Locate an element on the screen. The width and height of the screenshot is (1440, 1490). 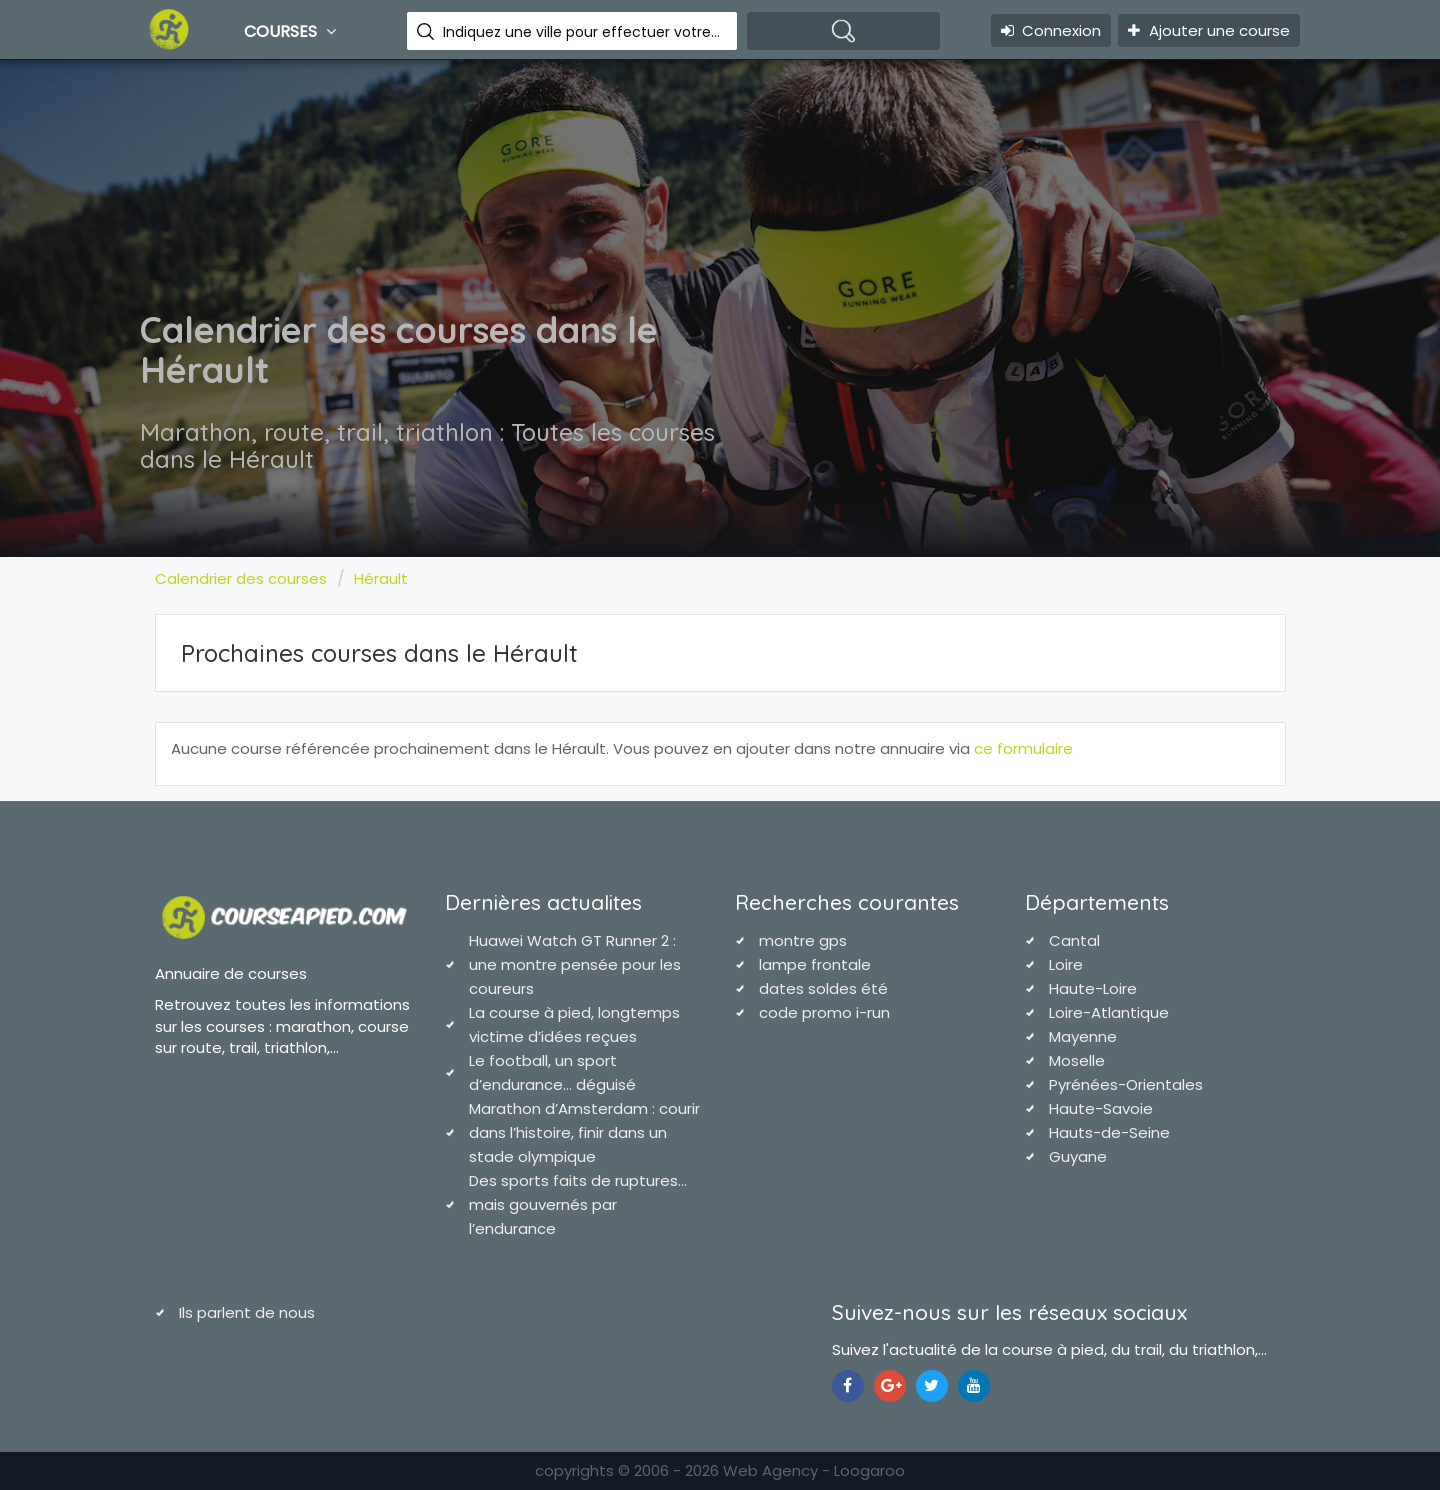
montre gps is located at coordinates (803, 940).